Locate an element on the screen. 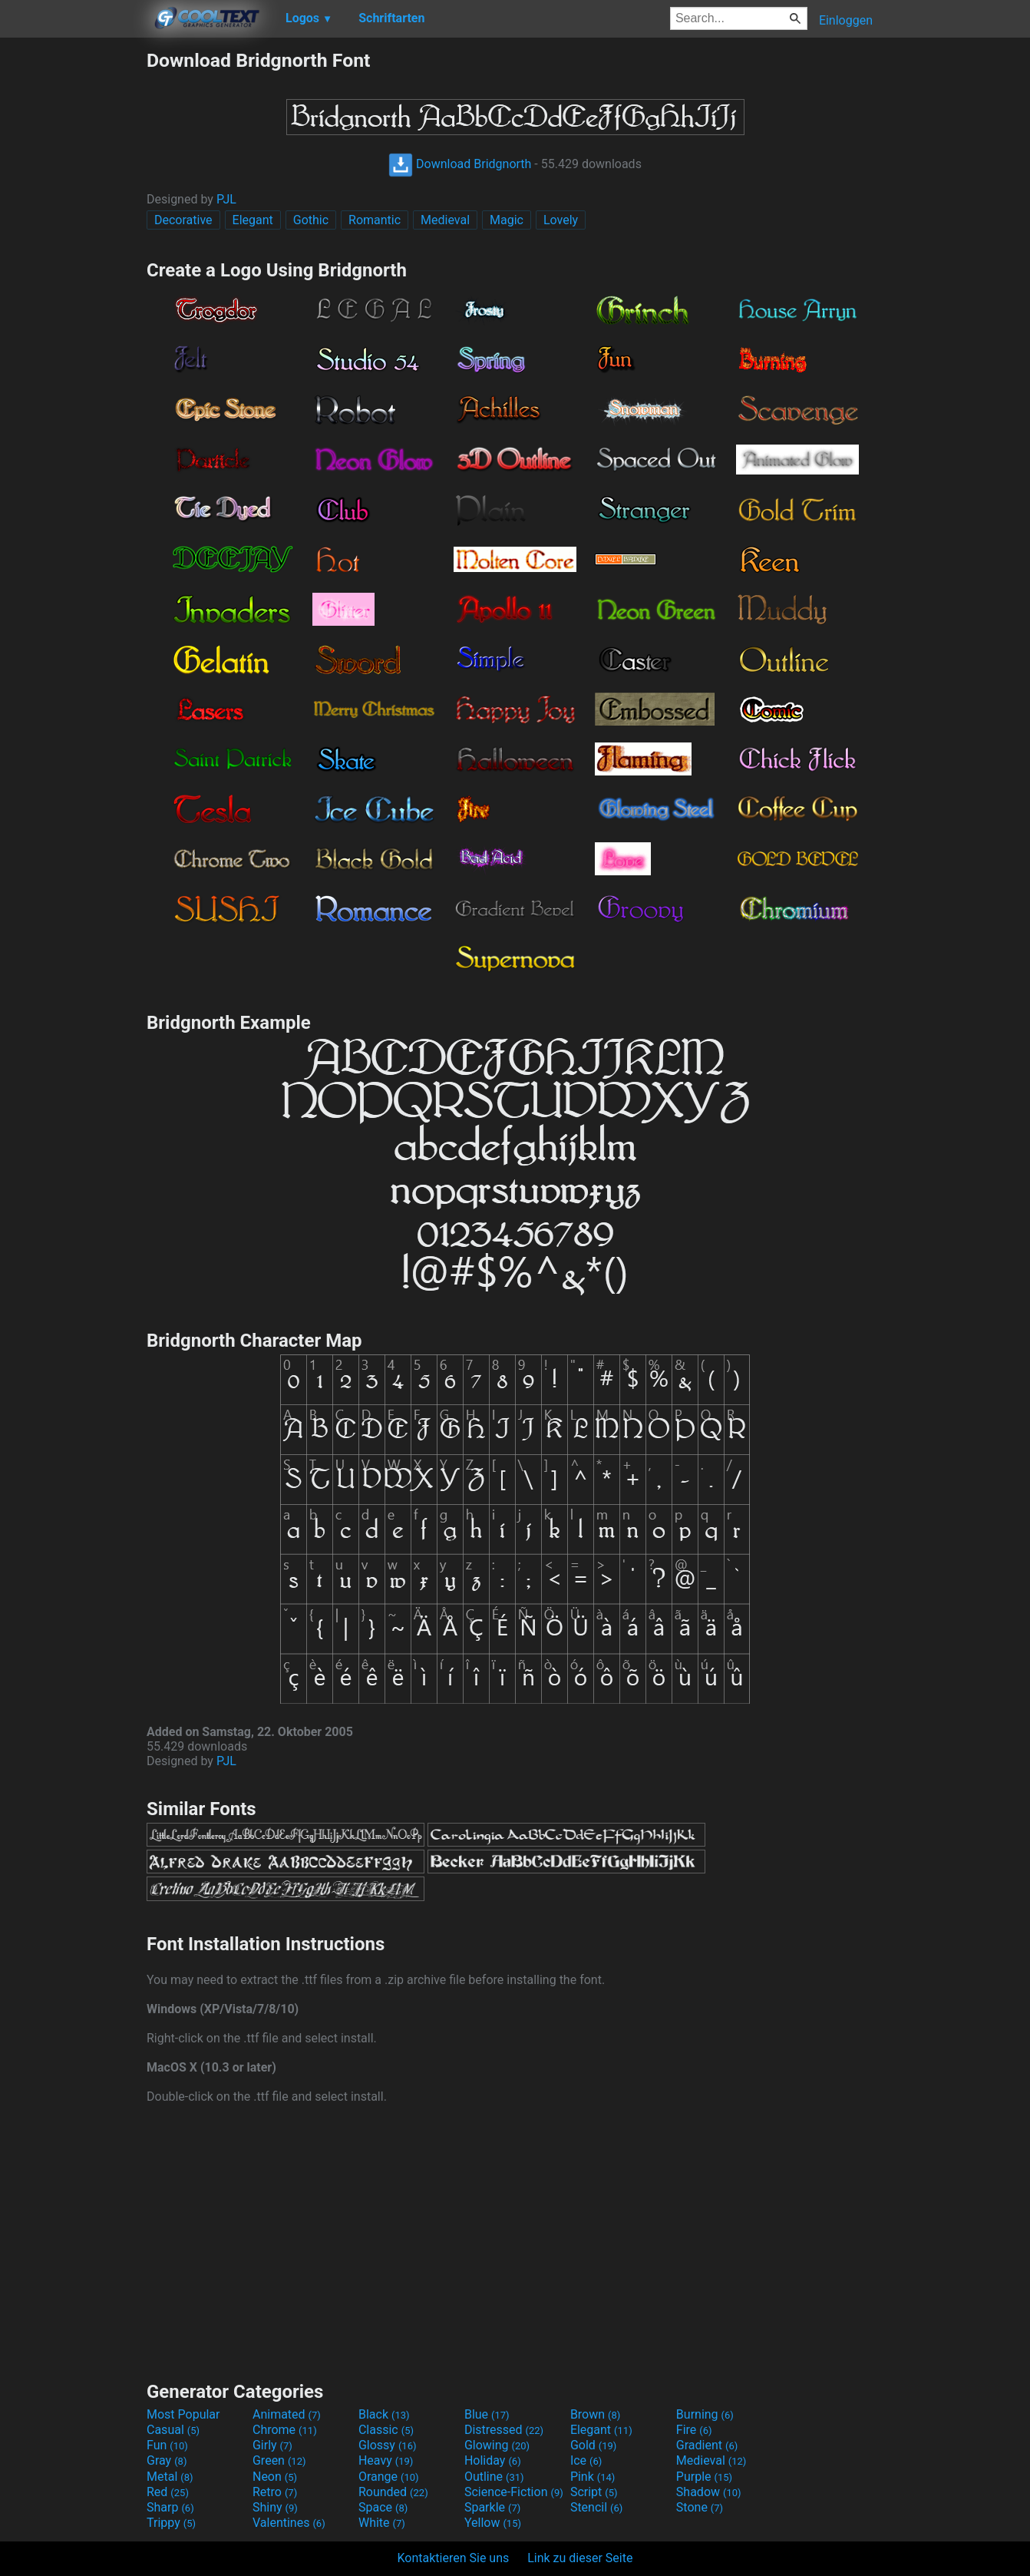 Image resolution: width=1030 pixels, height=2576 pixels. Medieval is located at coordinates (445, 220).